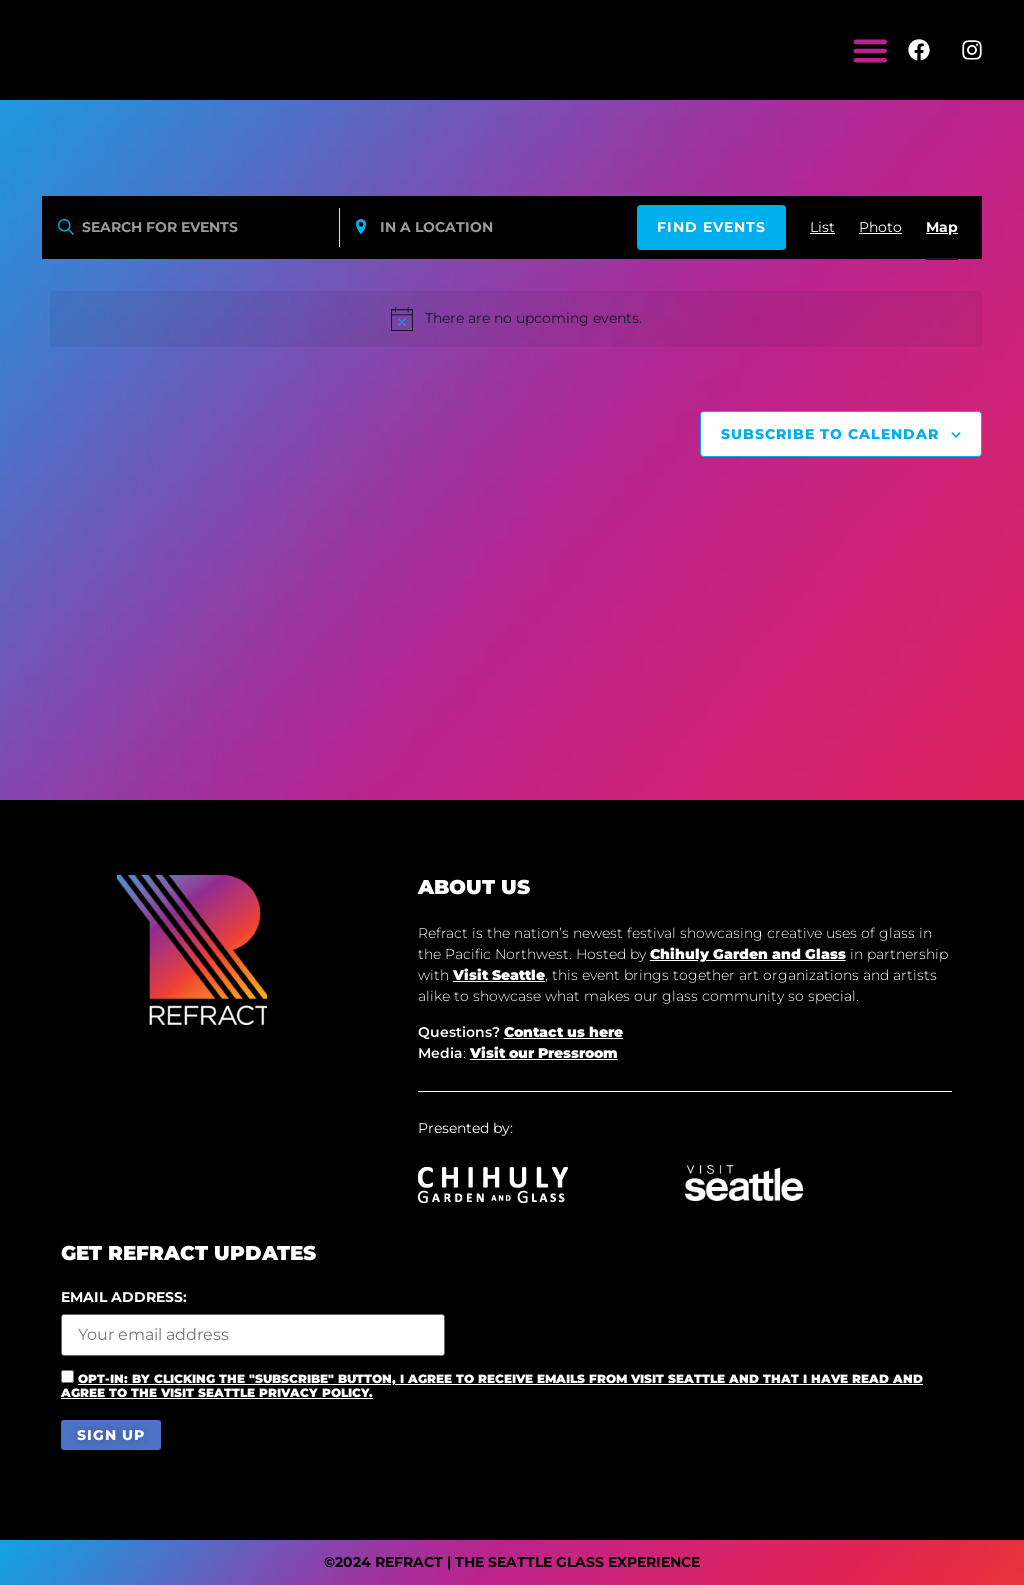  What do you see at coordinates (488, 227) in the screenshot?
I see `[Enter Location. Search for Events by Location.]` at bounding box center [488, 227].